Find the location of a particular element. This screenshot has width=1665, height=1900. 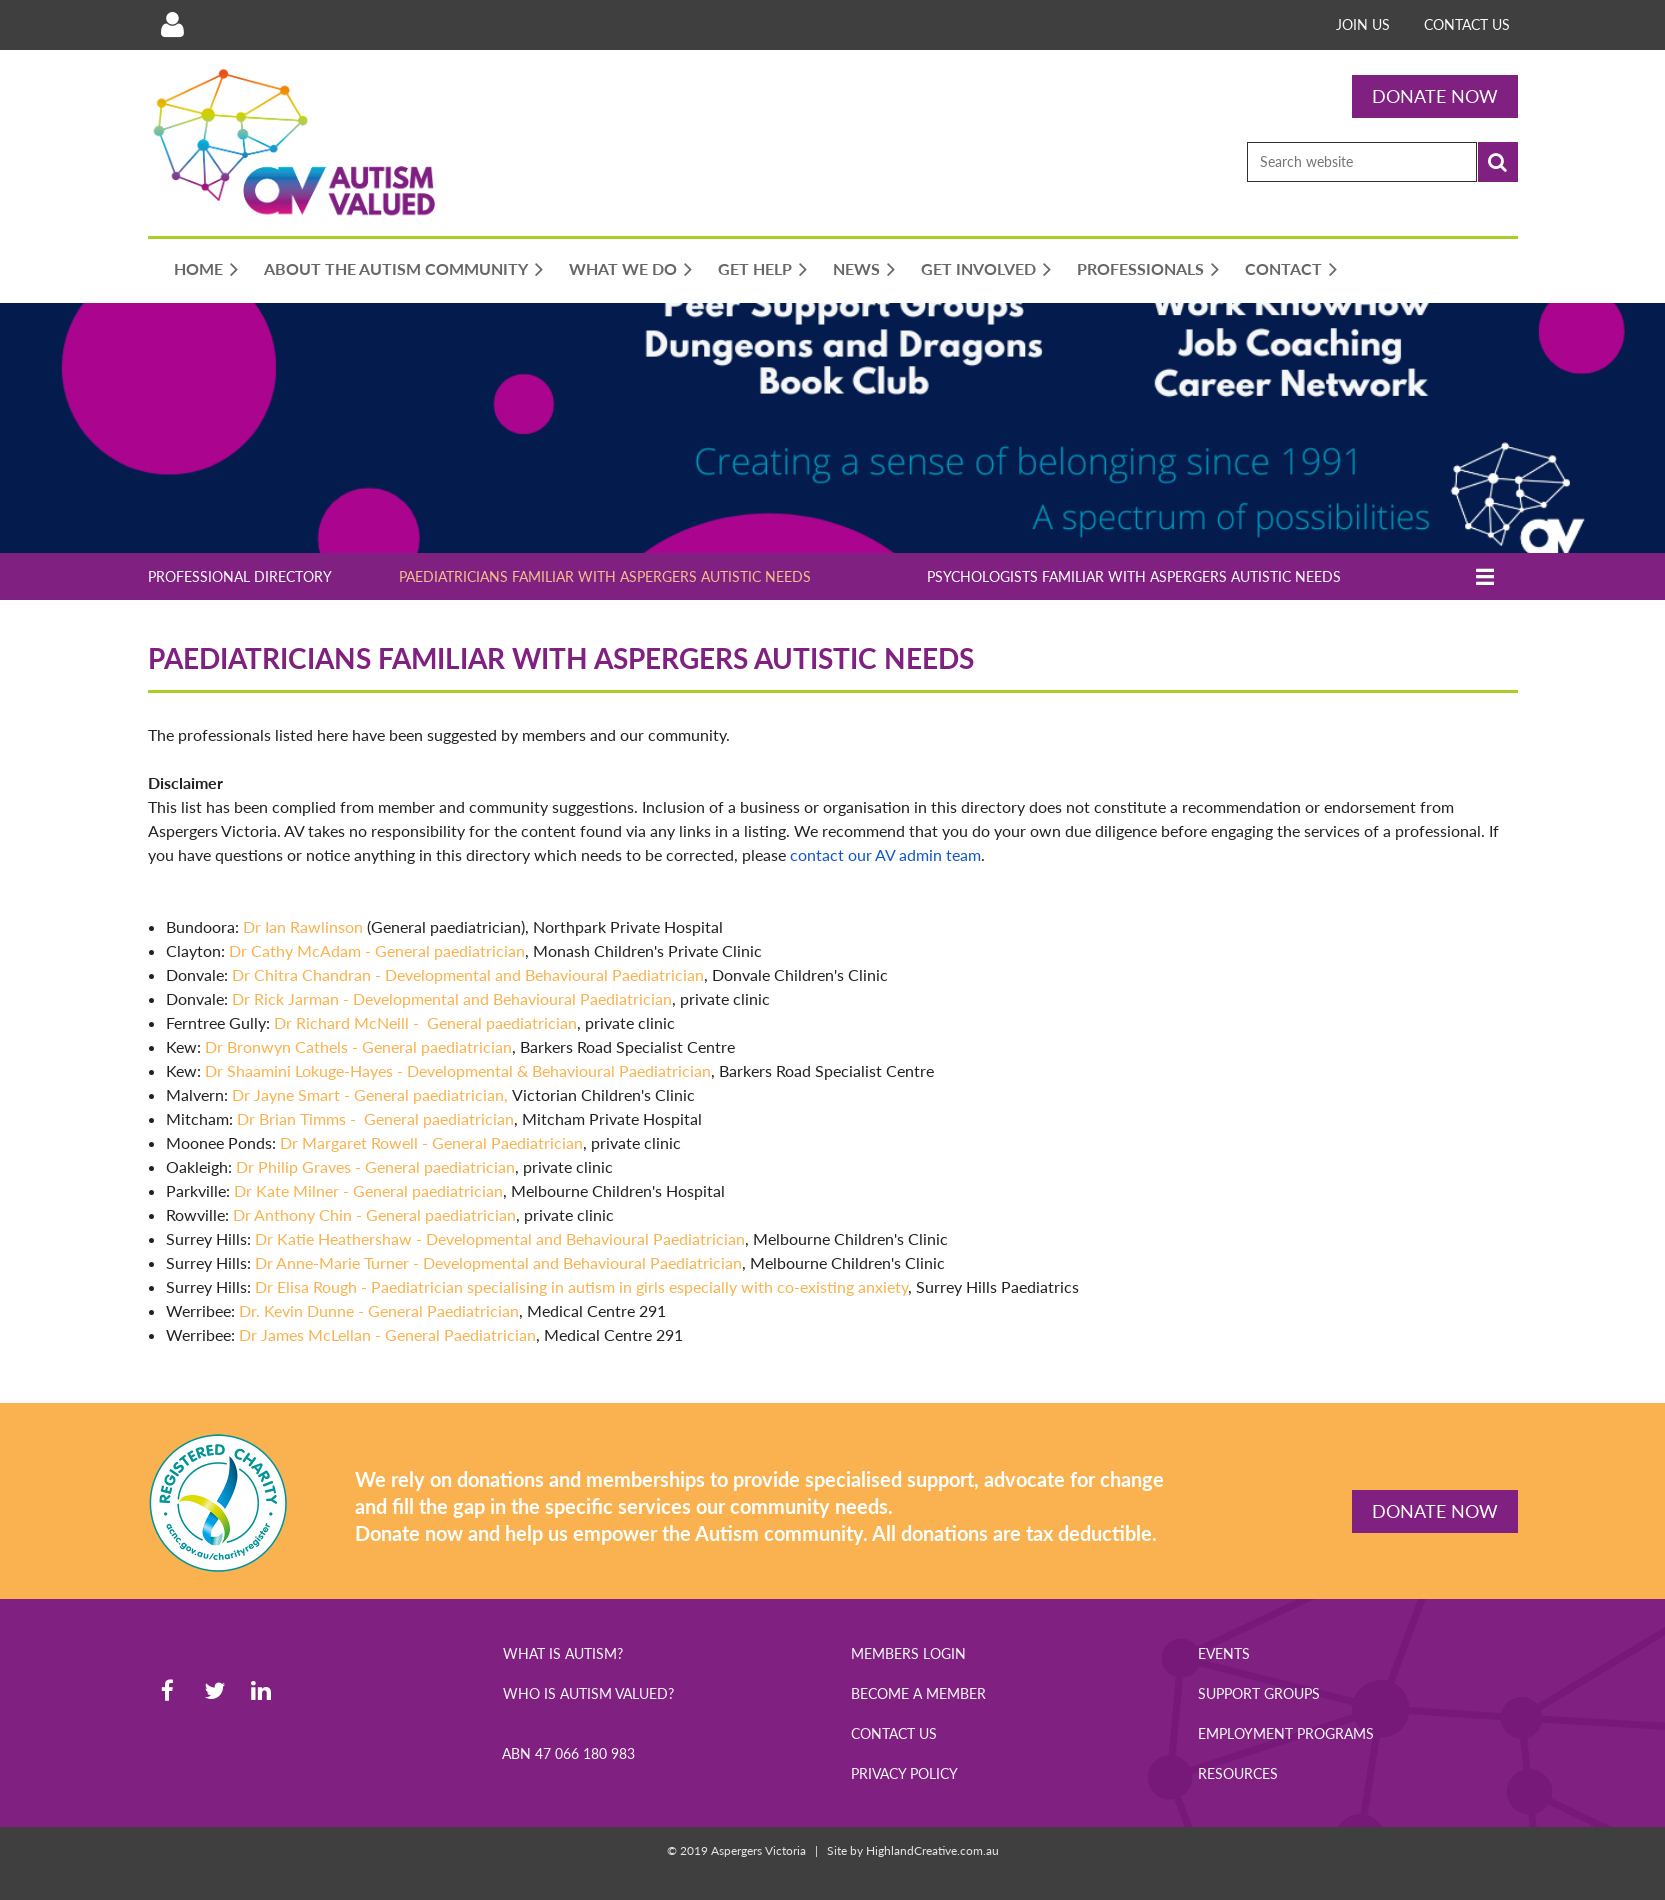

Dr Anthony Chin - General paediatrician is located at coordinates (374, 1214).